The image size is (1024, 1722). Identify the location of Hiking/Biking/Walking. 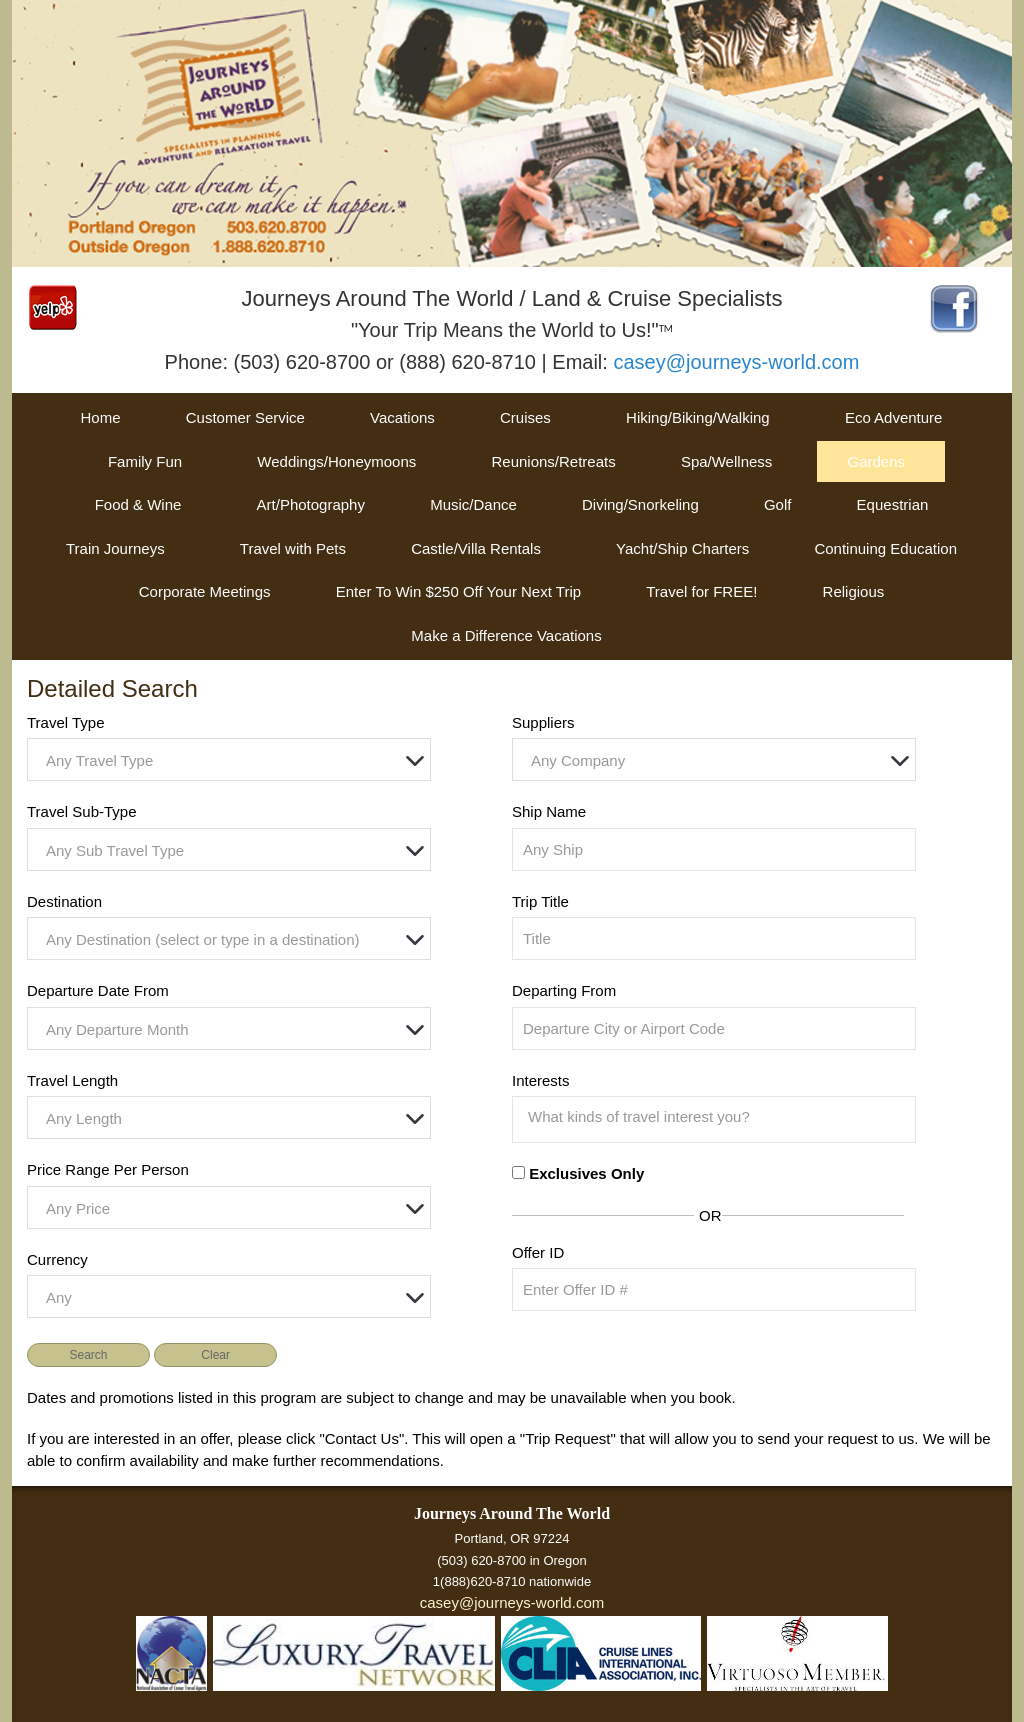
(698, 417).